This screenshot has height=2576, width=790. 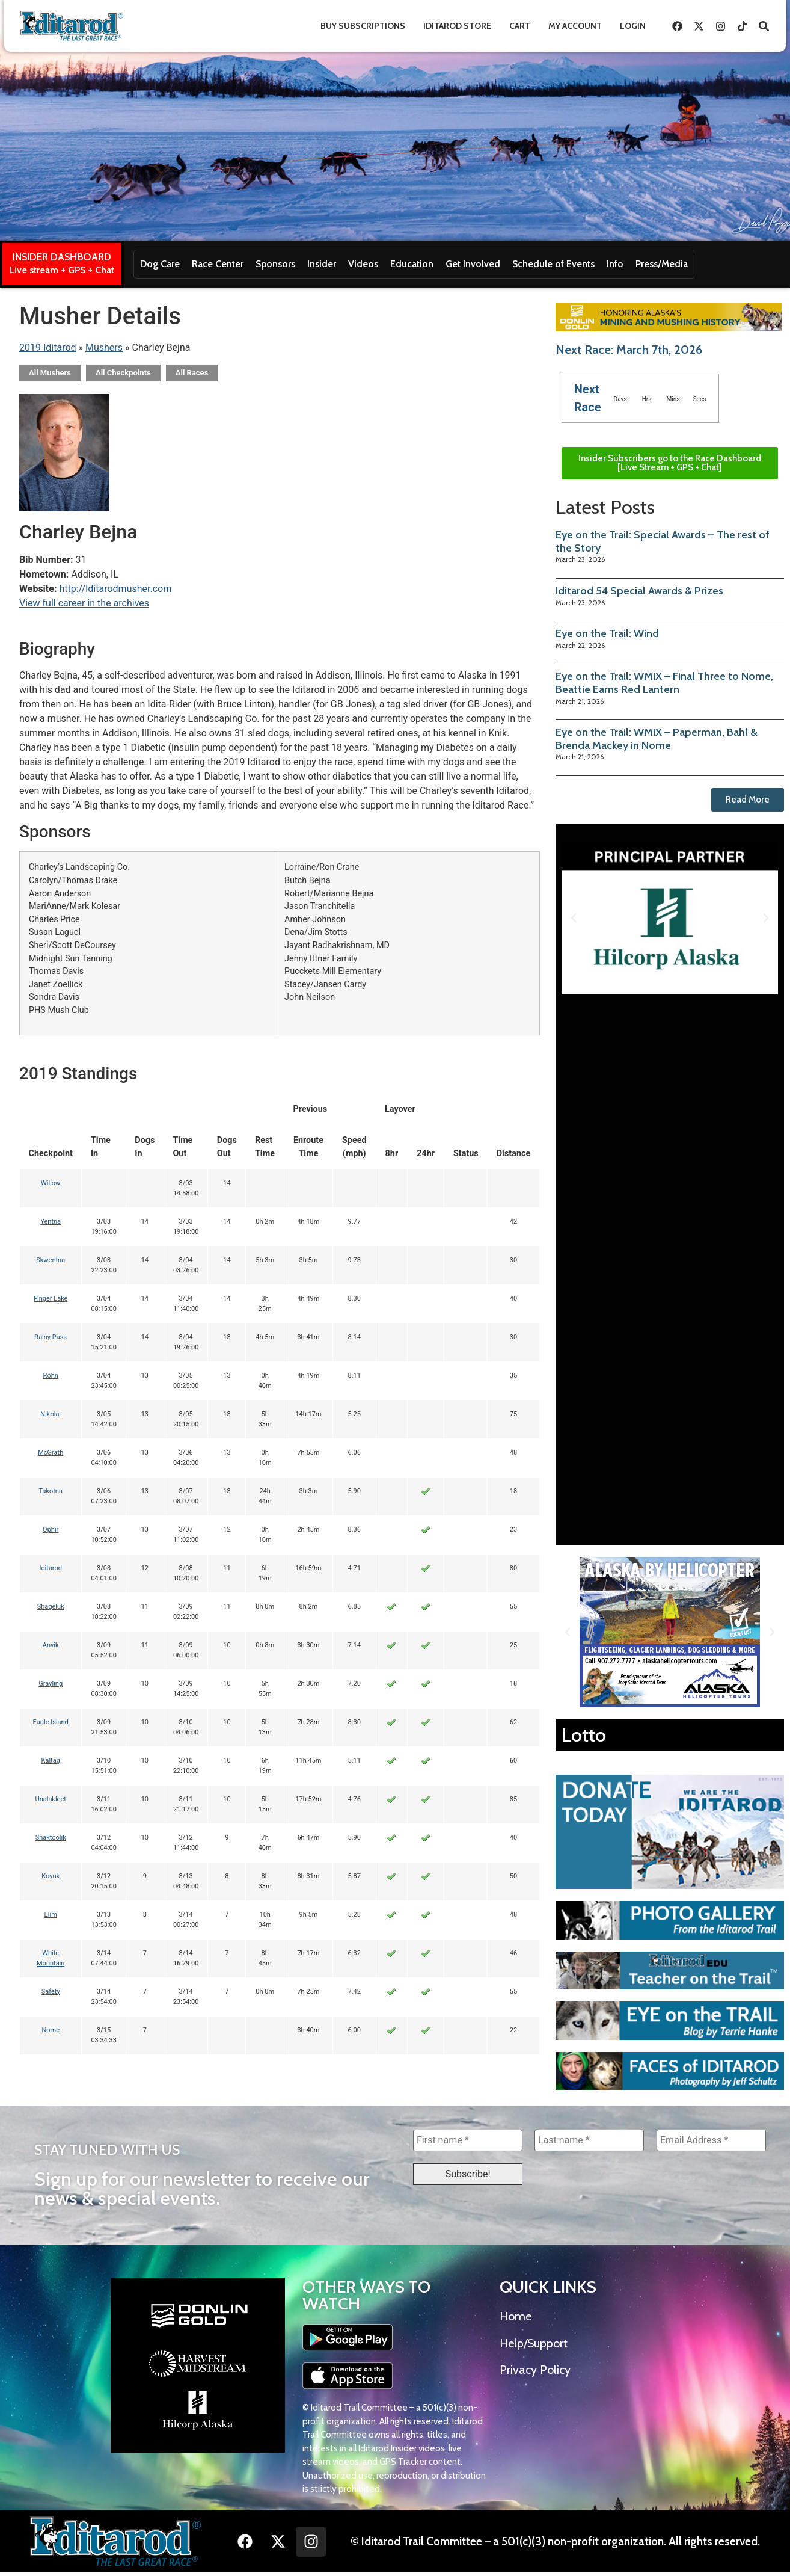 I want to click on Help/Support, so click(x=534, y=2343).